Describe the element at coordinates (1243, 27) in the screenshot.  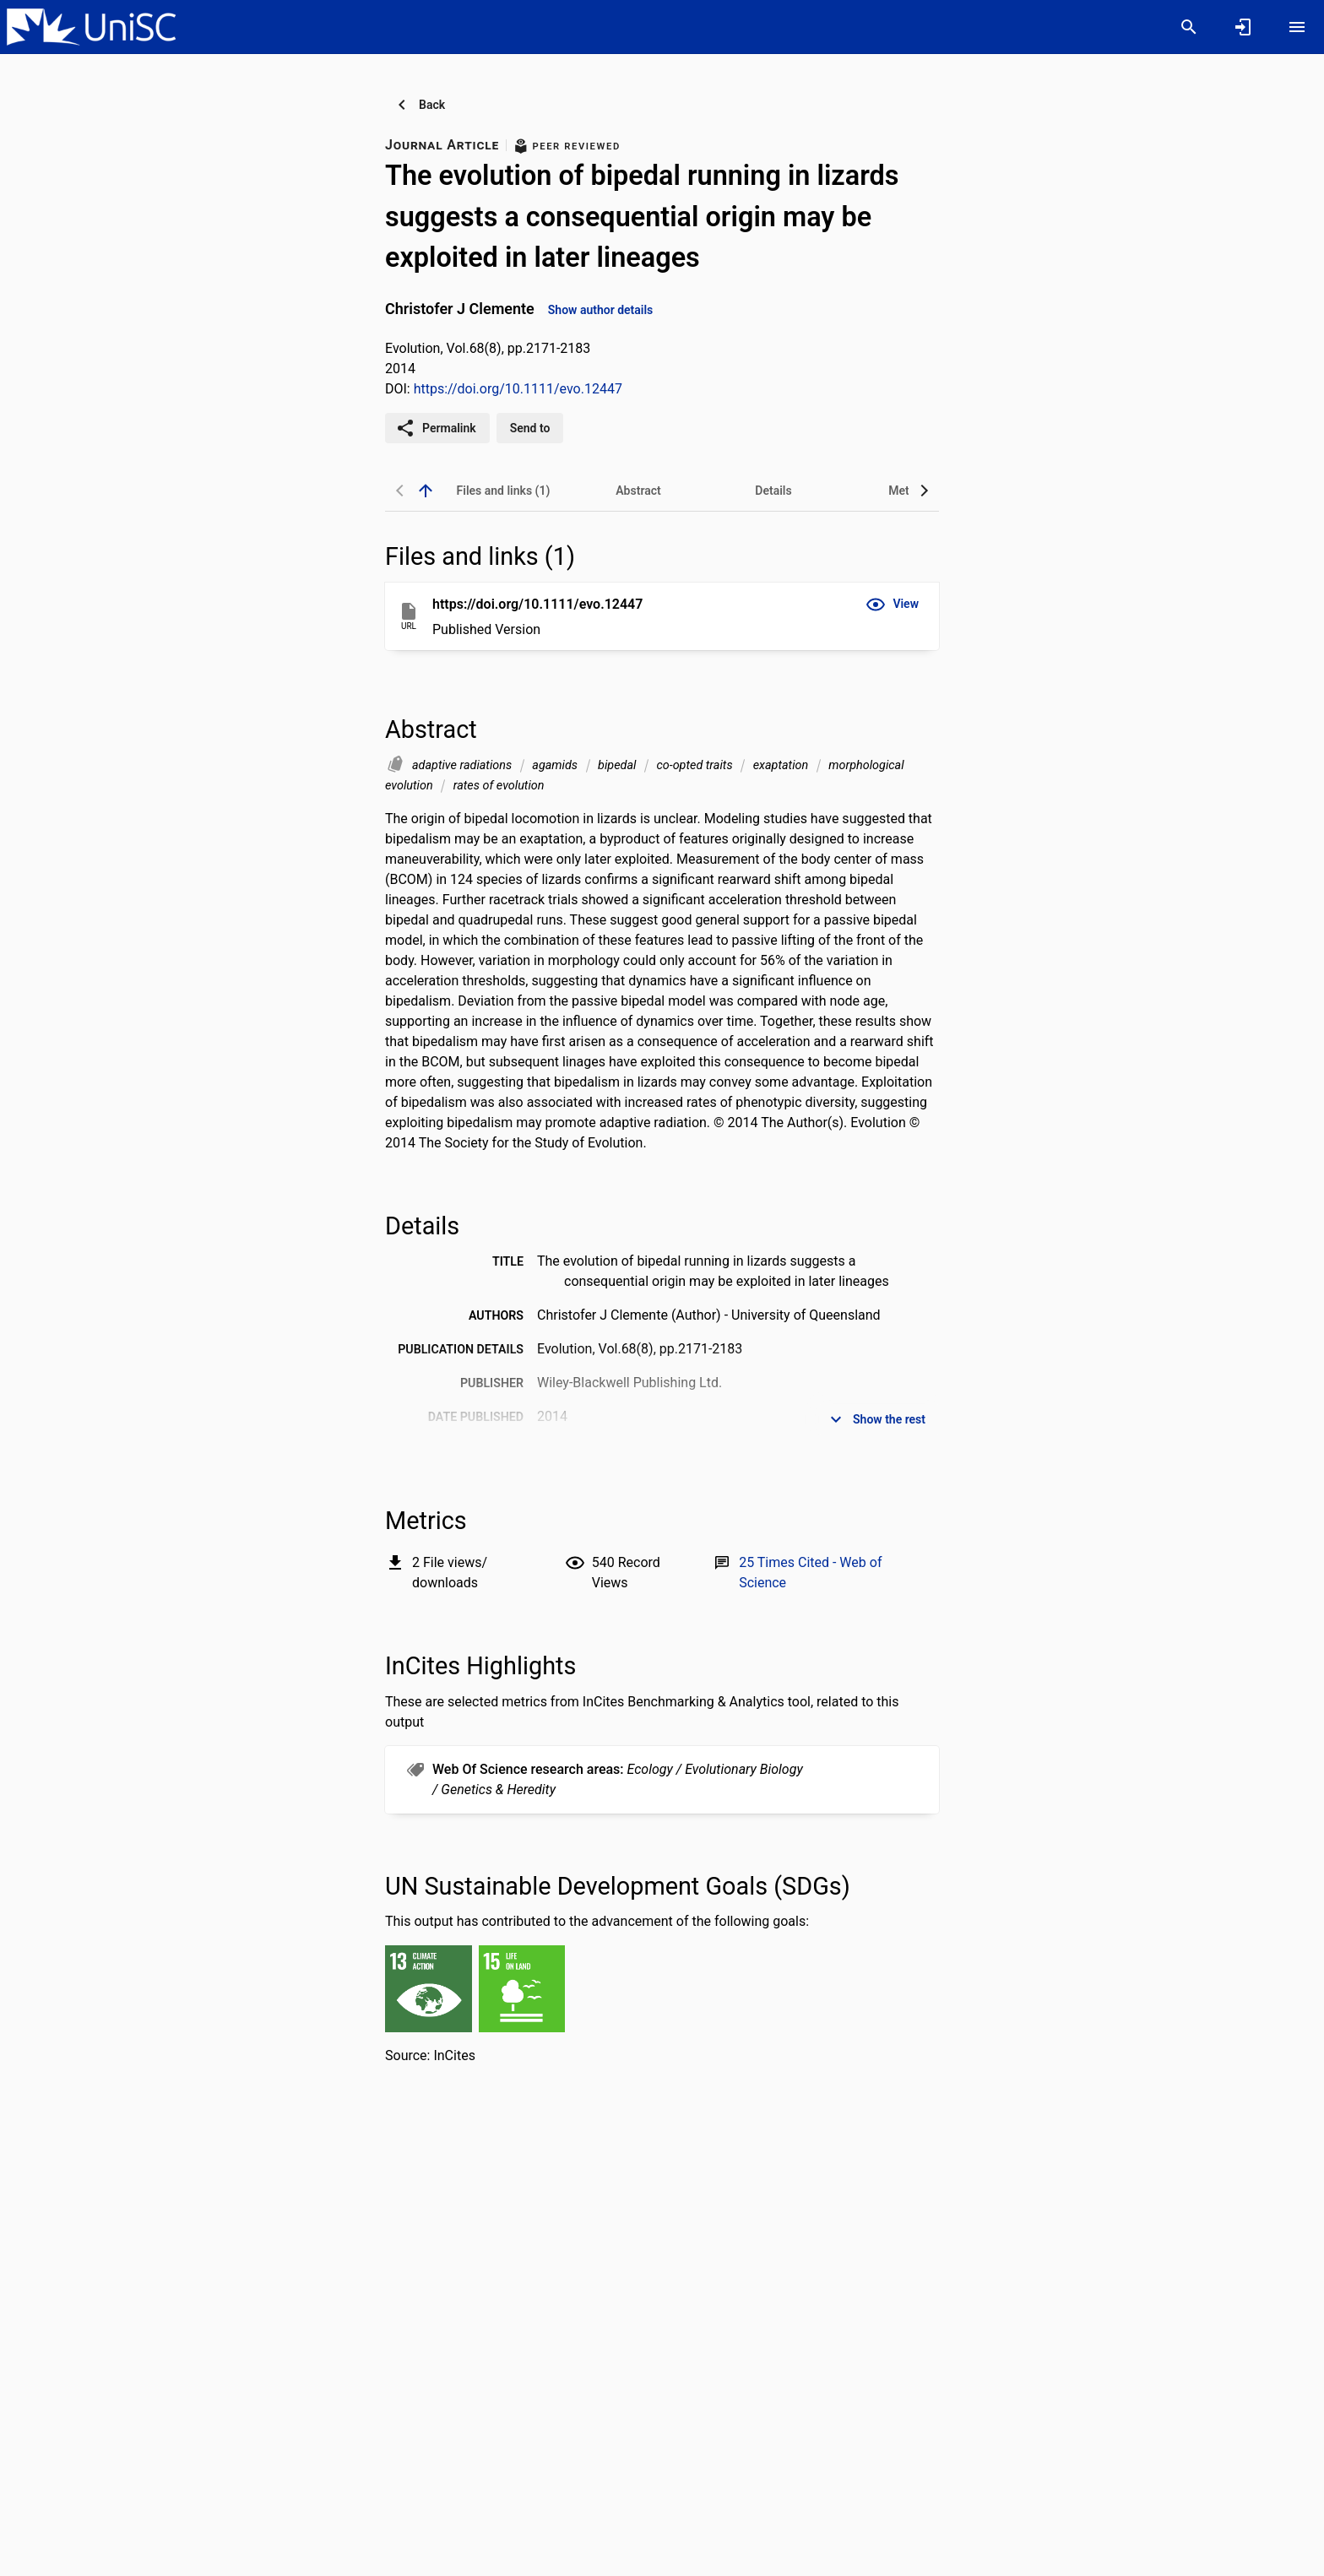
I see `[Sign in]` at that location.